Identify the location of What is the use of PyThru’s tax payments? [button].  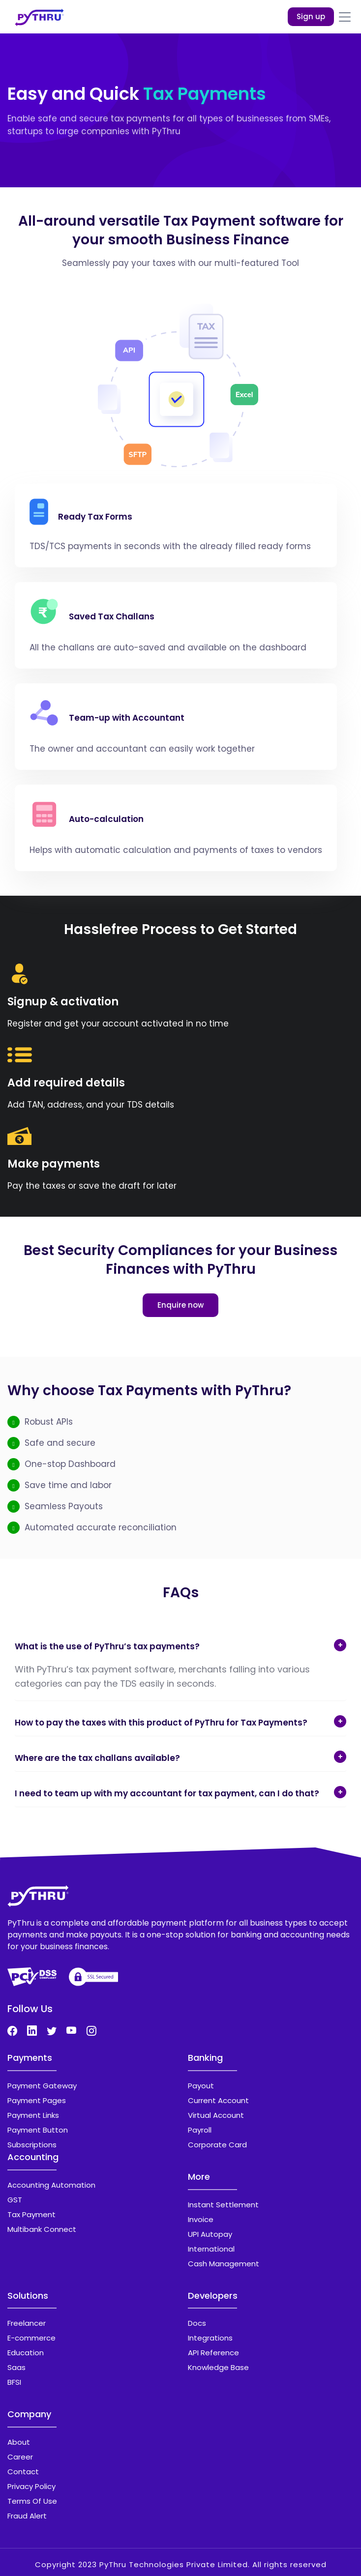
(107, 1646).